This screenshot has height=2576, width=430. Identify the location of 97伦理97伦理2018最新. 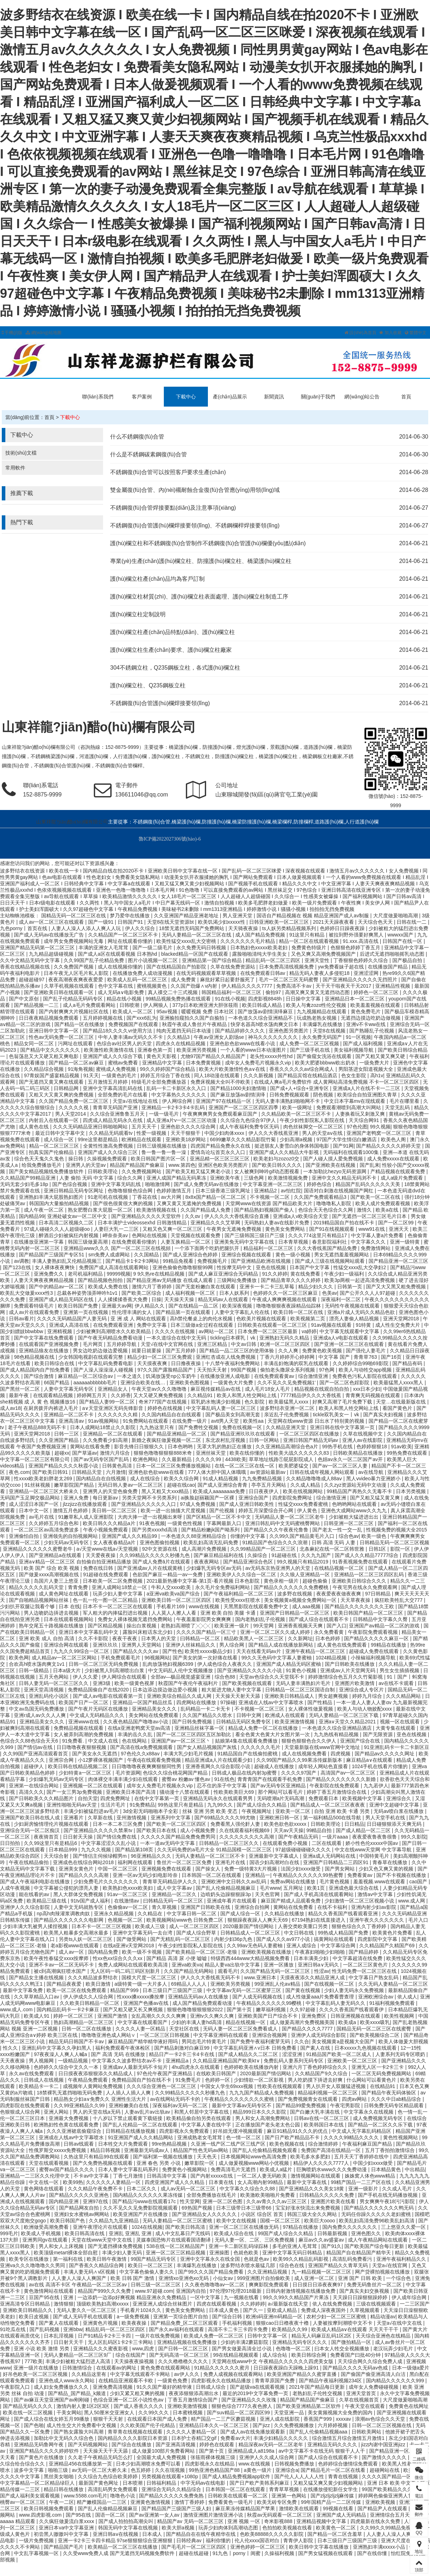
(236, 2291).